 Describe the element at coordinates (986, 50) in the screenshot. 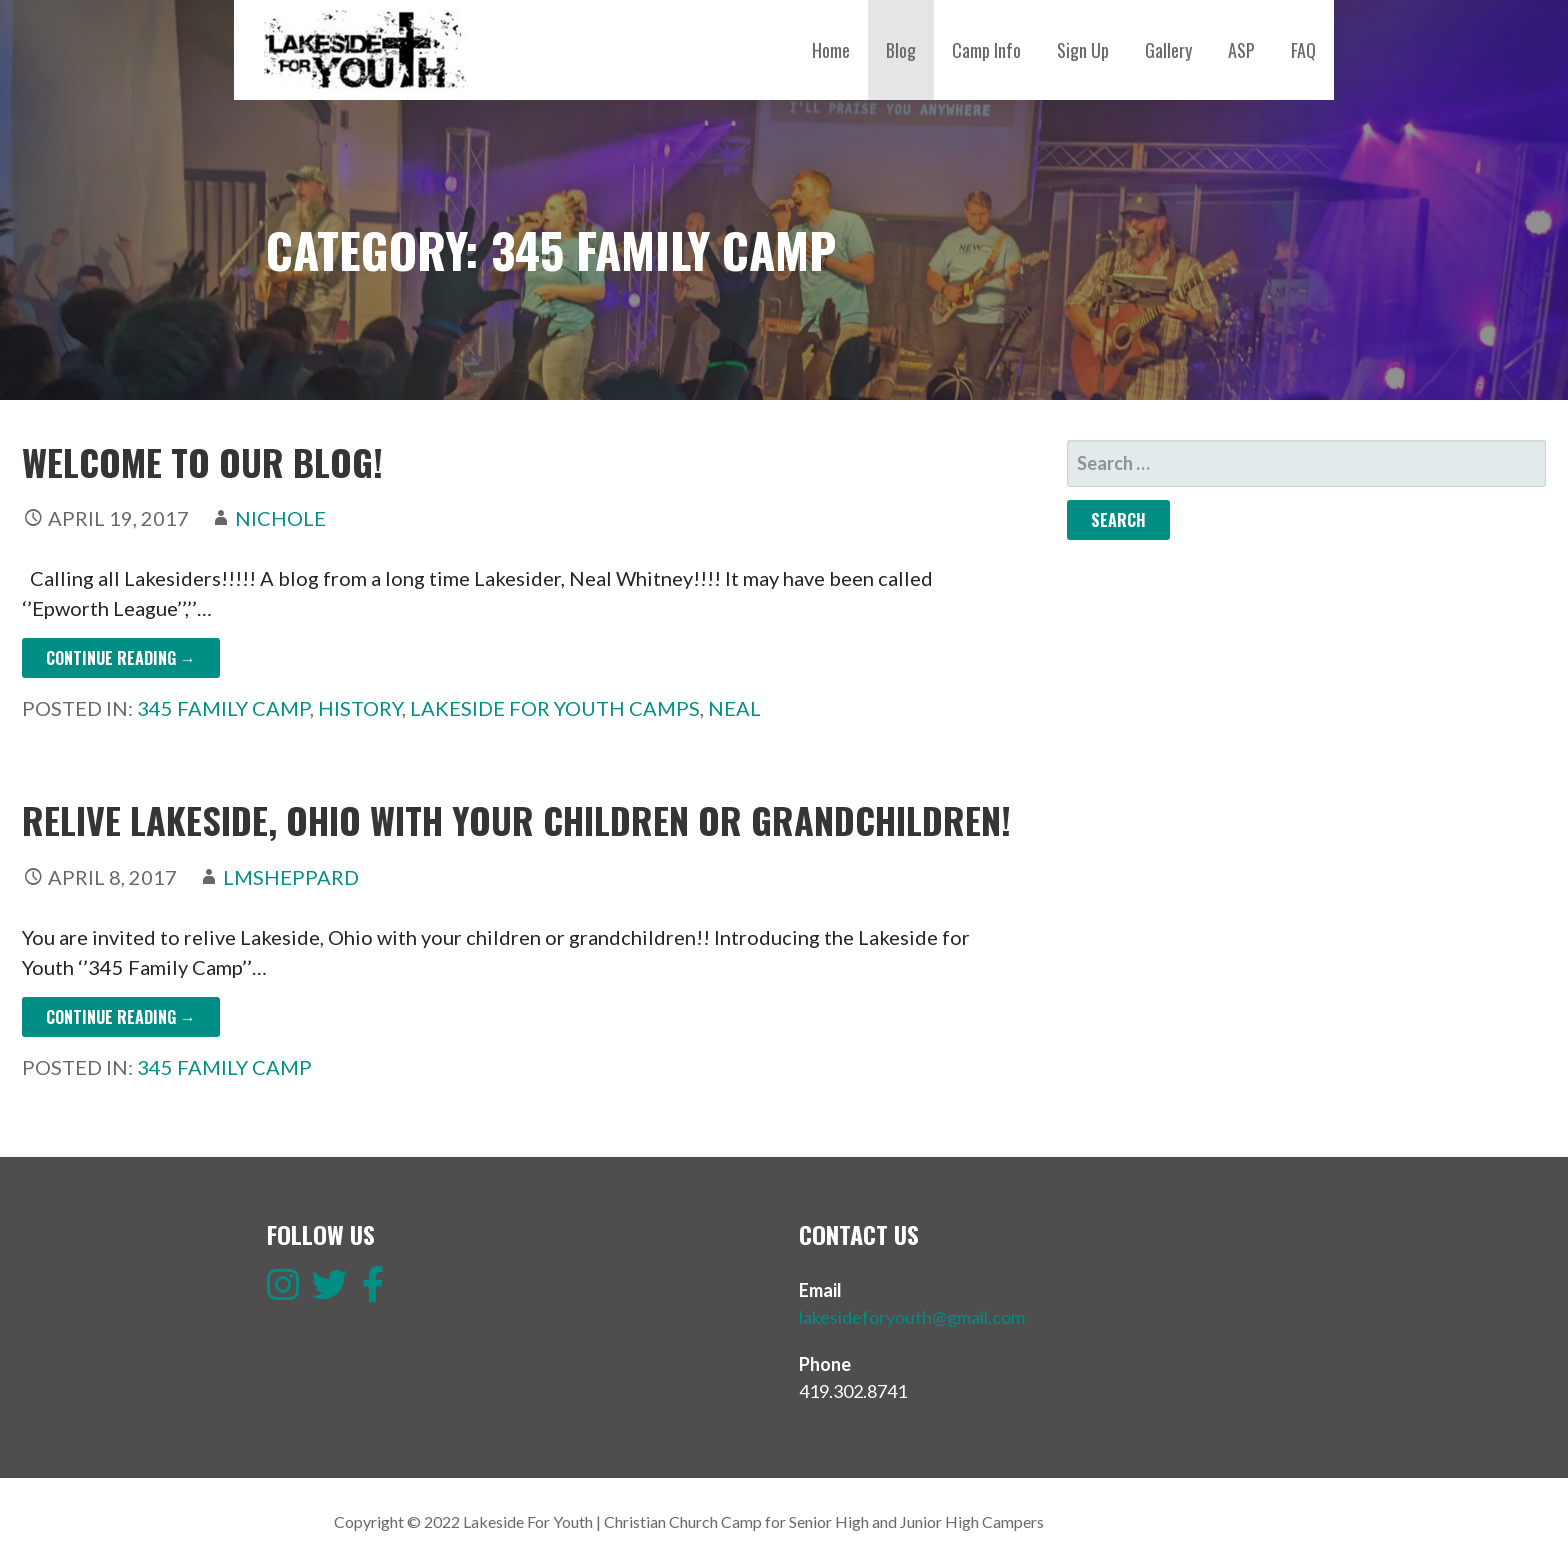

I see `Camp Info` at that location.